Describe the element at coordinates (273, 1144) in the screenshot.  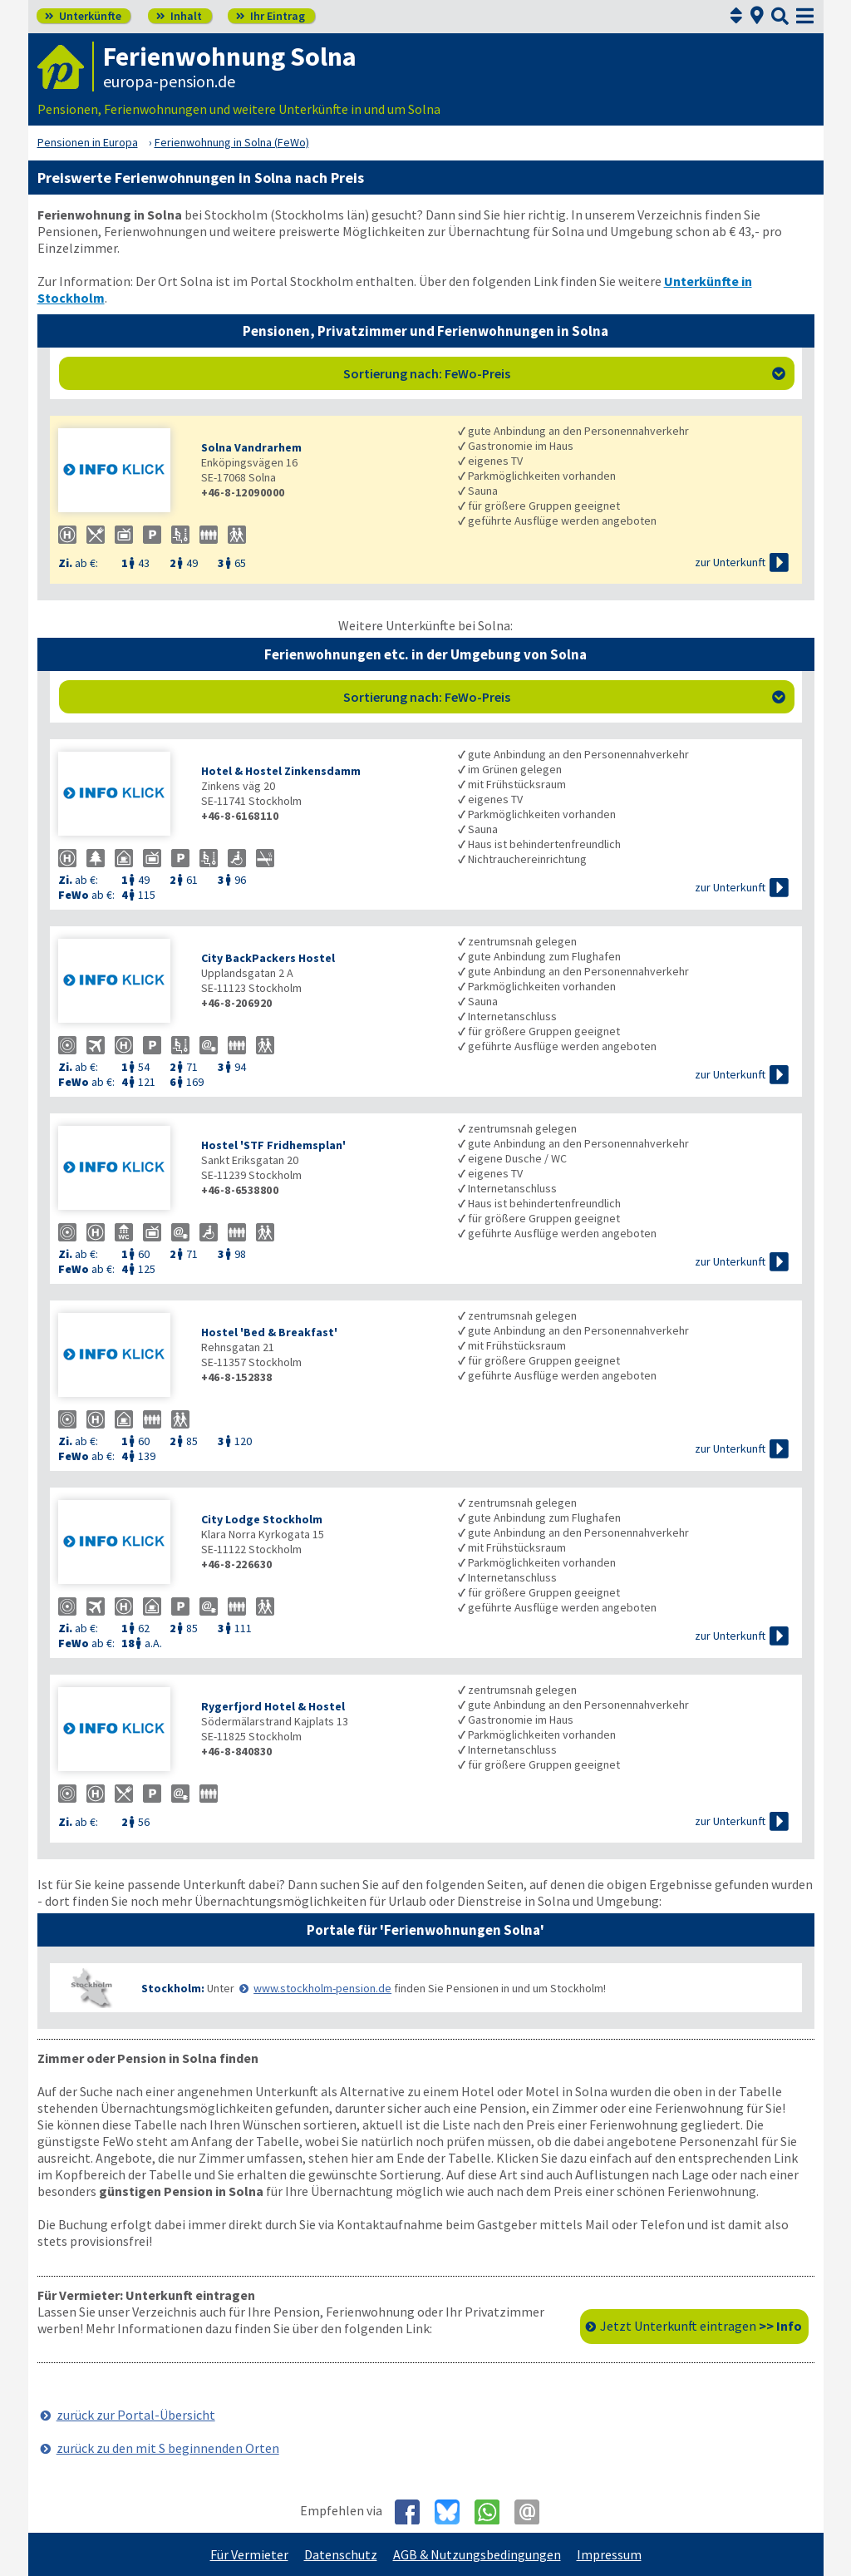
I see `Hostel 'STF Fridhemsplan'` at that location.